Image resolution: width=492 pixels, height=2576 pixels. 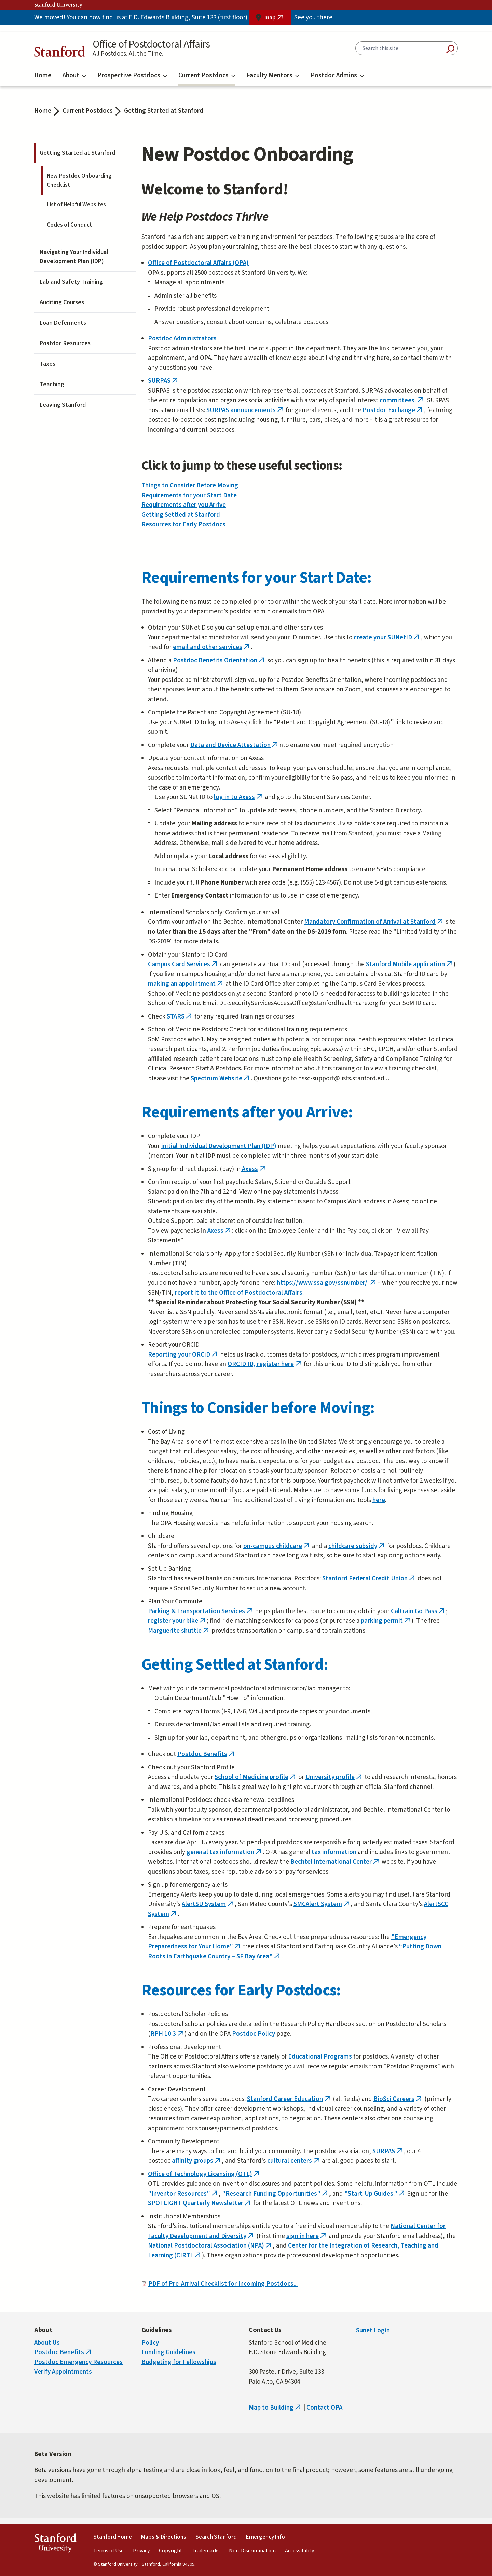 What do you see at coordinates (373, 2330) in the screenshot?
I see `Sunet Login` at bounding box center [373, 2330].